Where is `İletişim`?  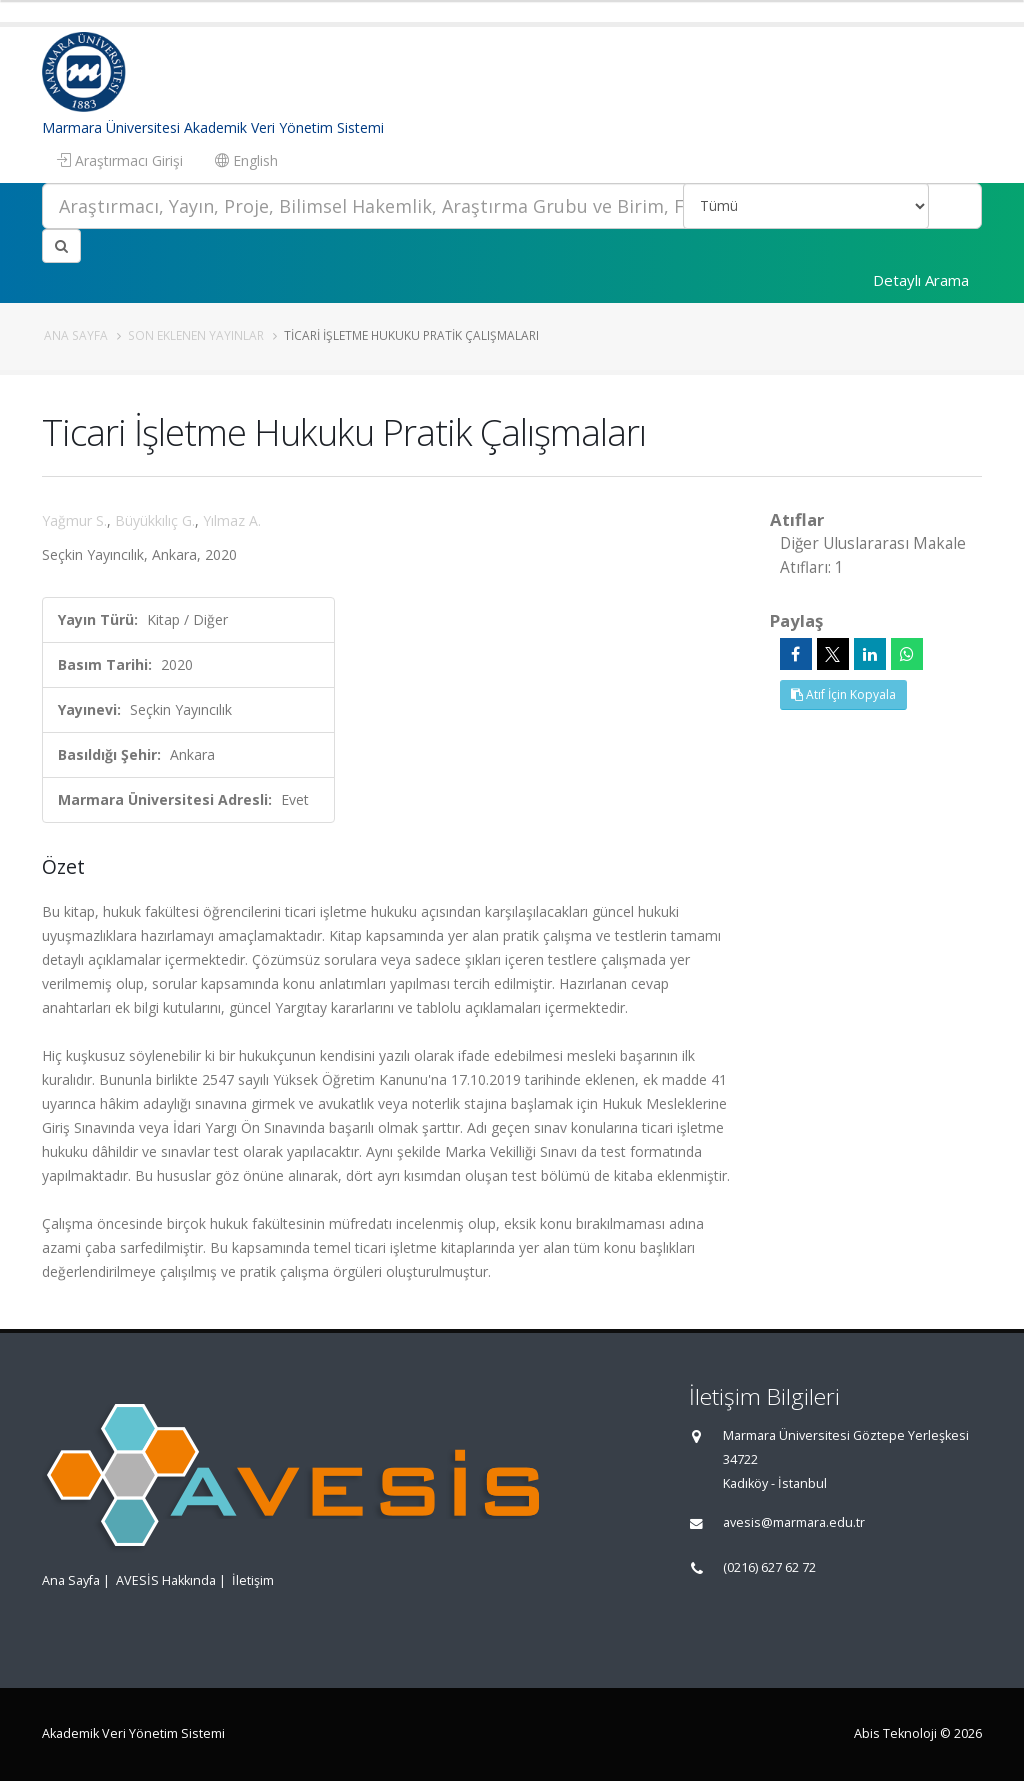
İletişim is located at coordinates (253, 1580).